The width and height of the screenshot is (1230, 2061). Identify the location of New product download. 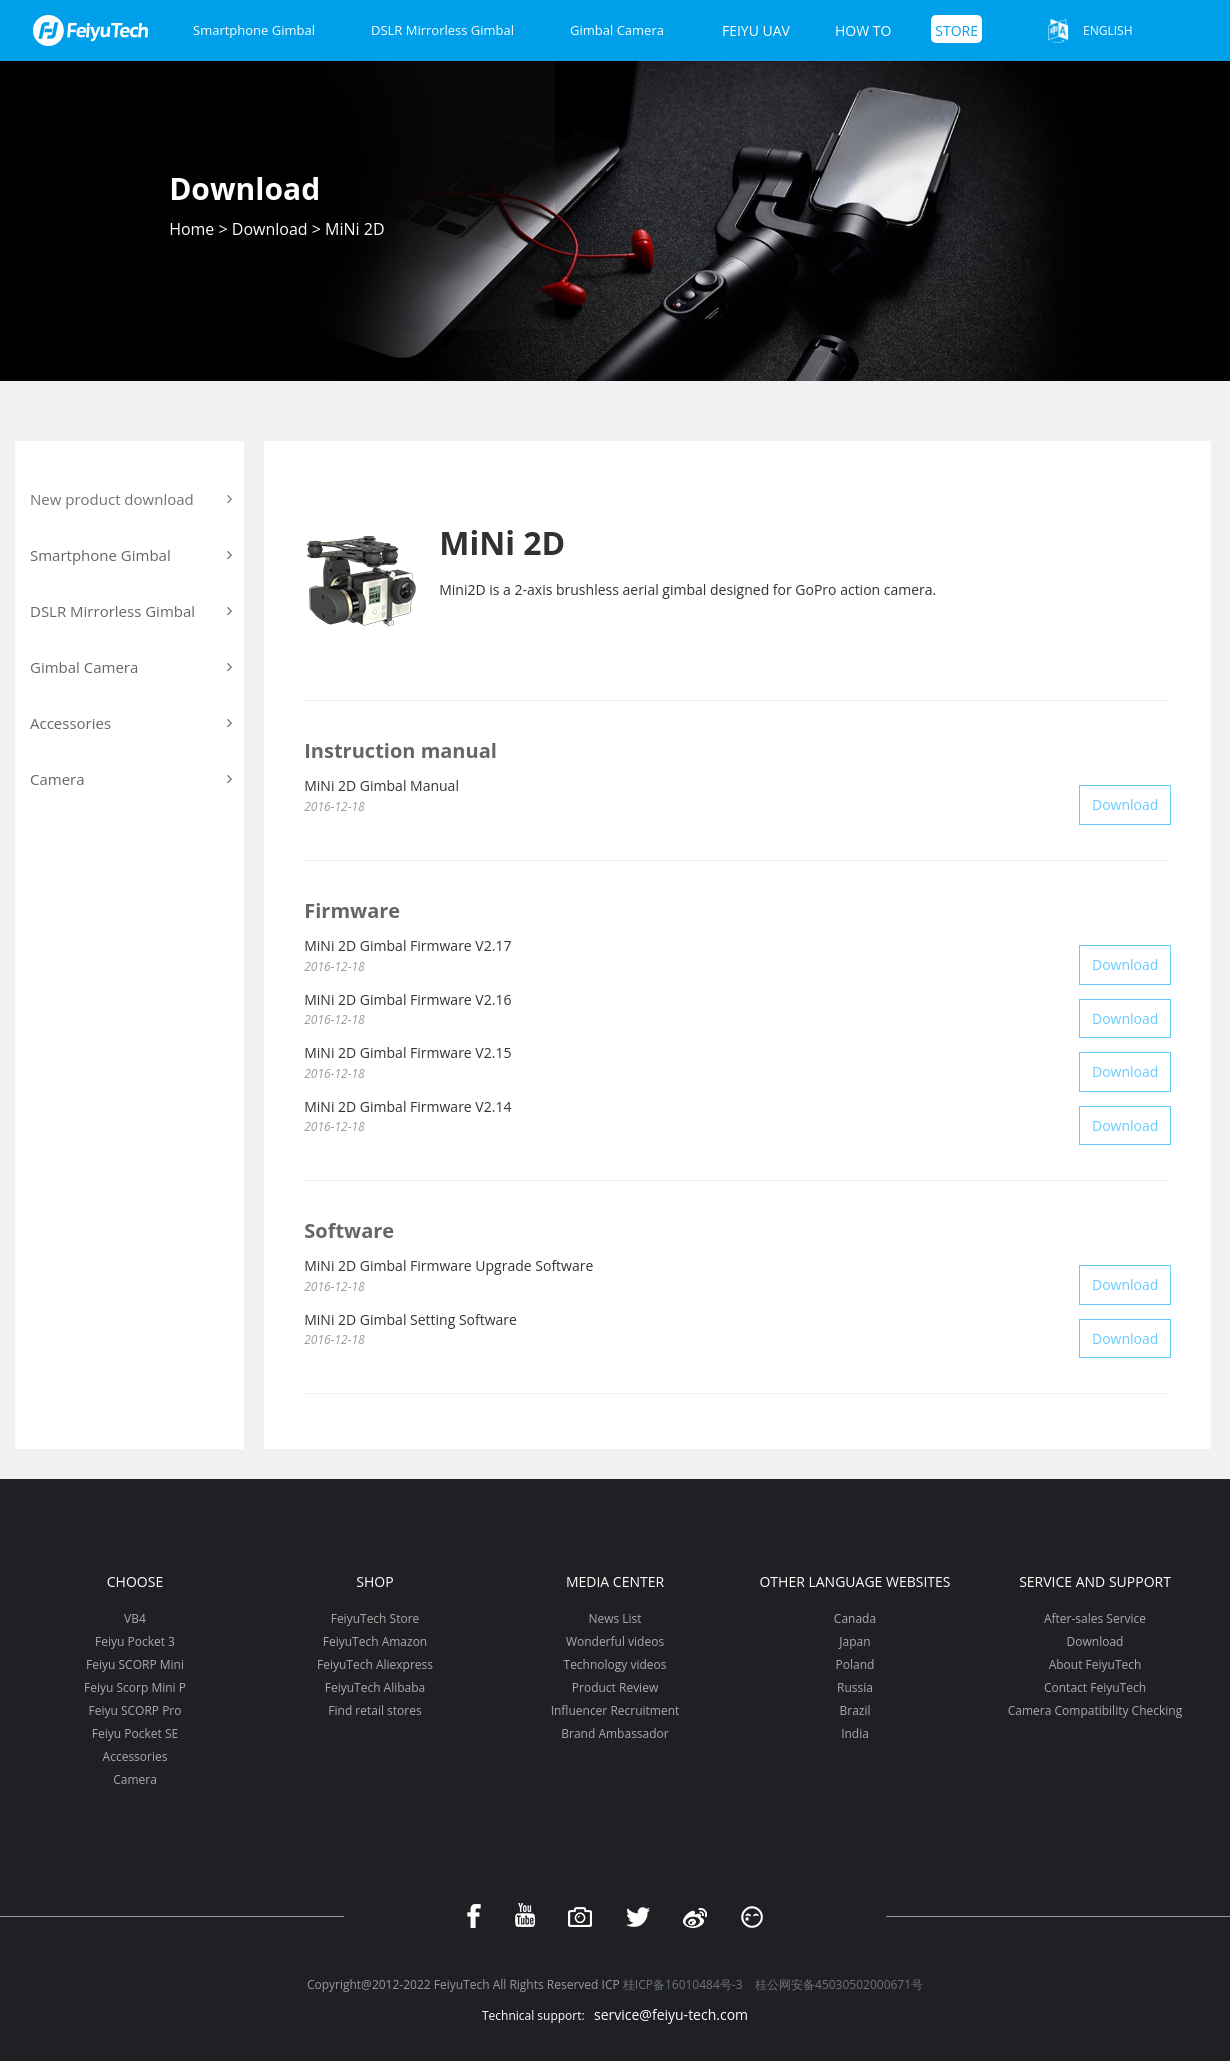
(131, 499).